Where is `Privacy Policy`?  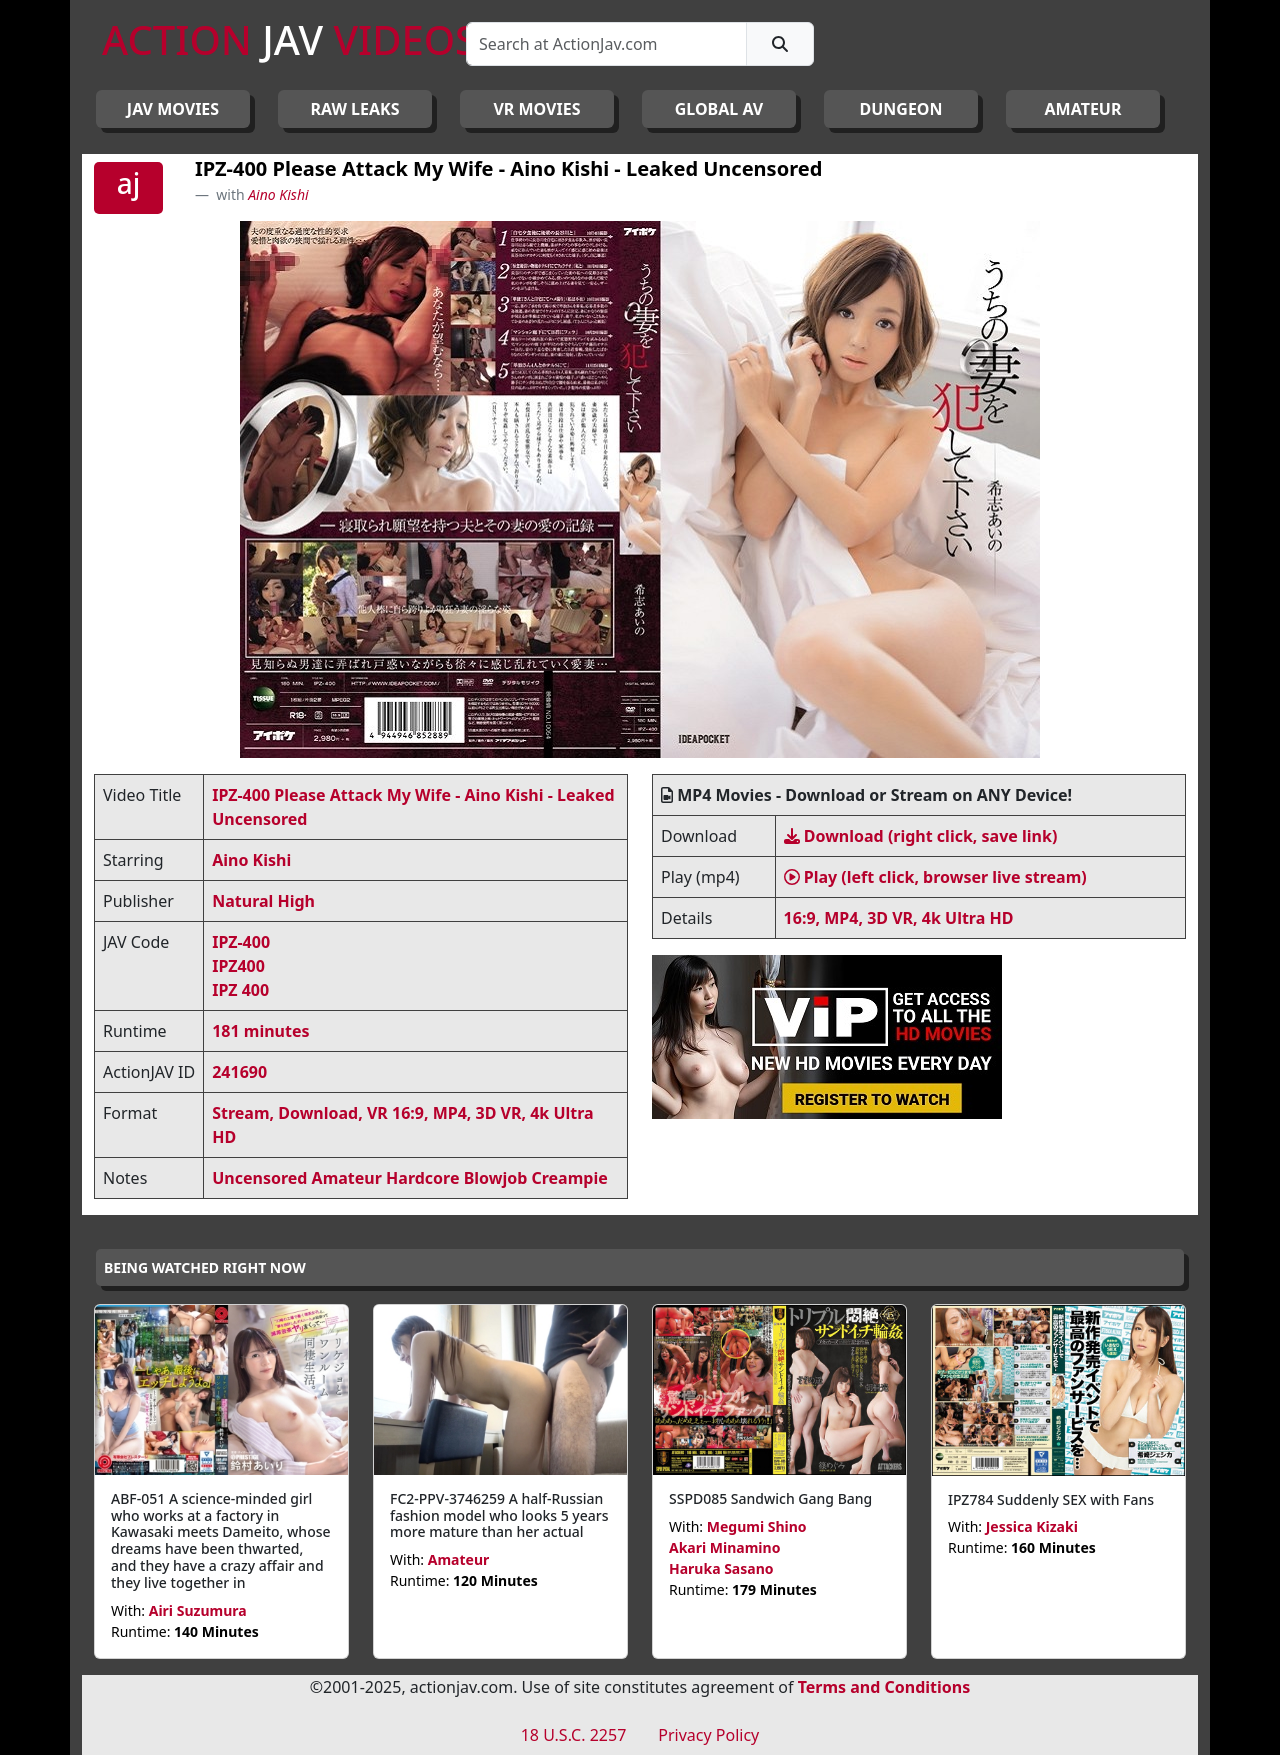
Privacy Policy is located at coordinates (708, 1735).